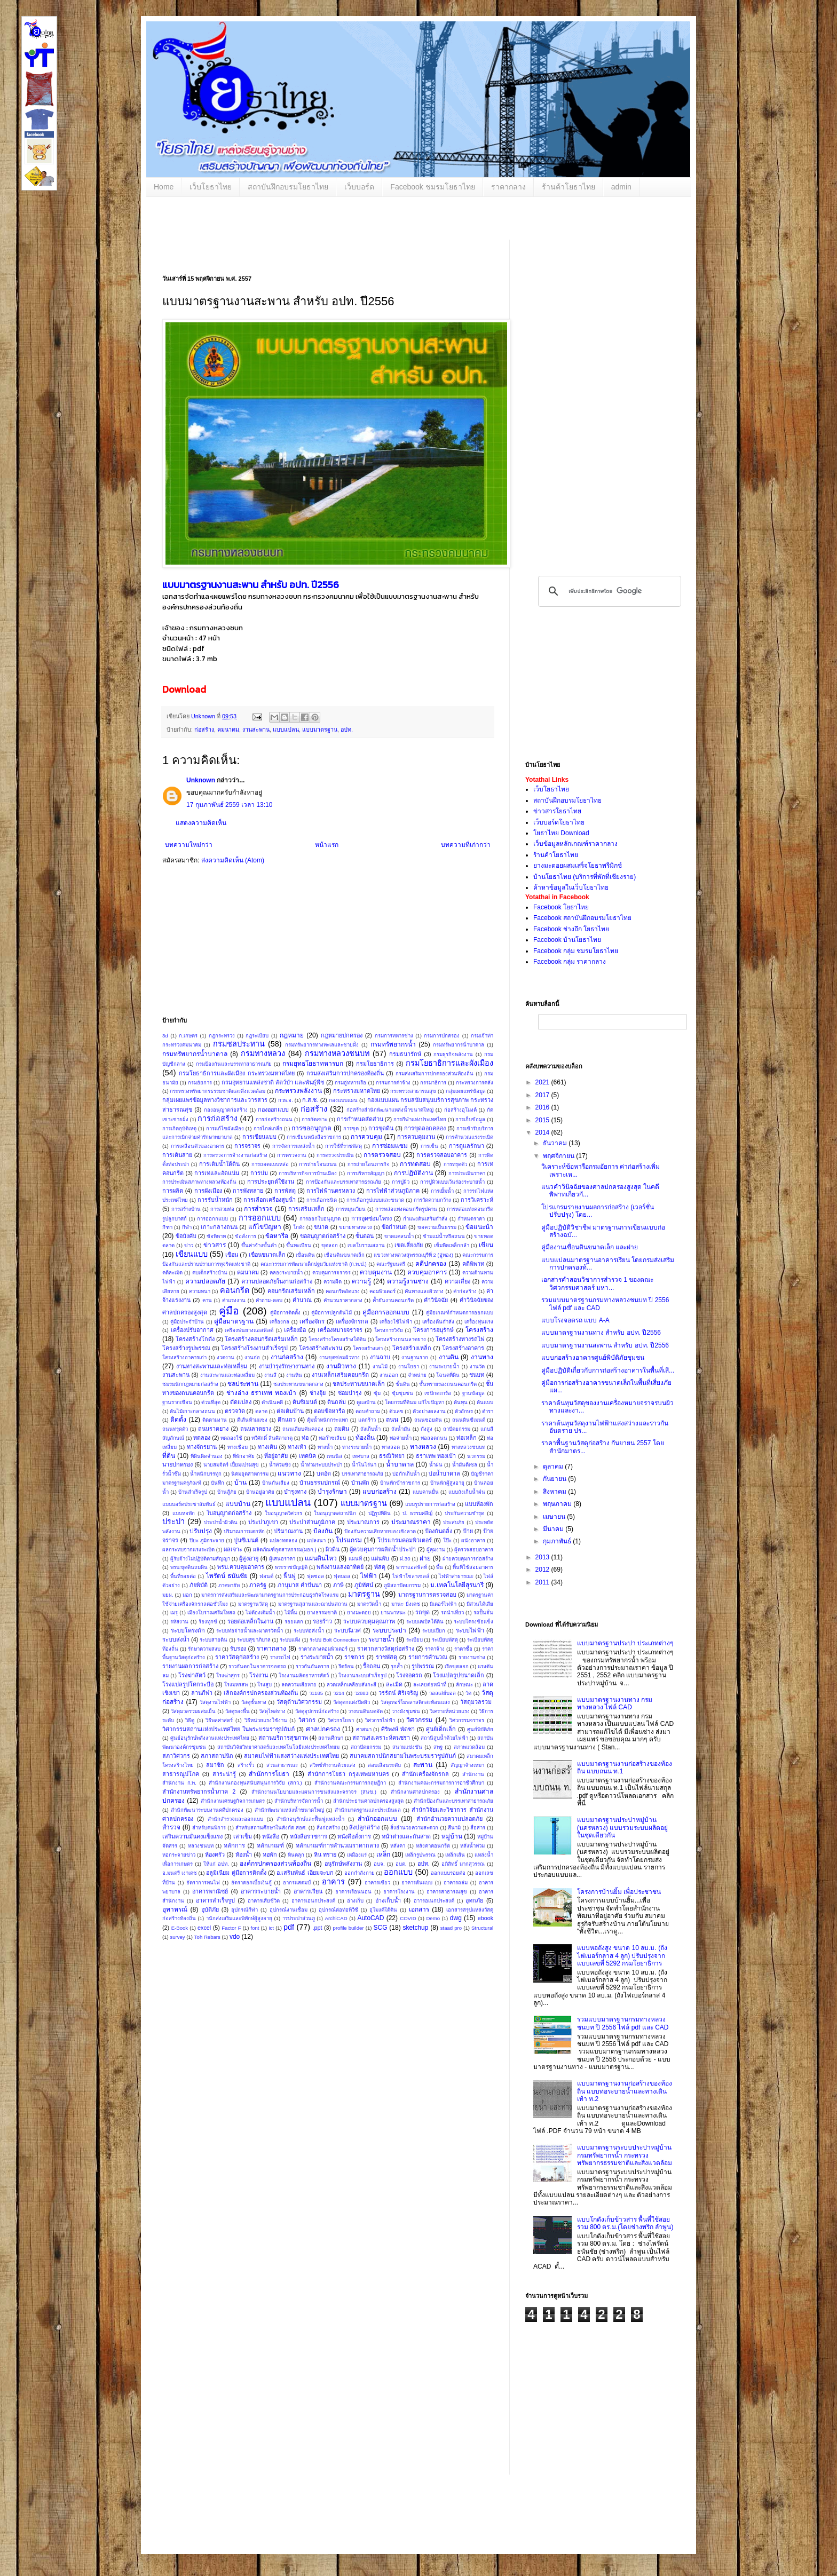 Image resolution: width=837 pixels, height=2576 pixels. What do you see at coordinates (425, 1621) in the screenshot?
I see `ระบบเคเบิลใต้ดิน` at bounding box center [425, 1621].